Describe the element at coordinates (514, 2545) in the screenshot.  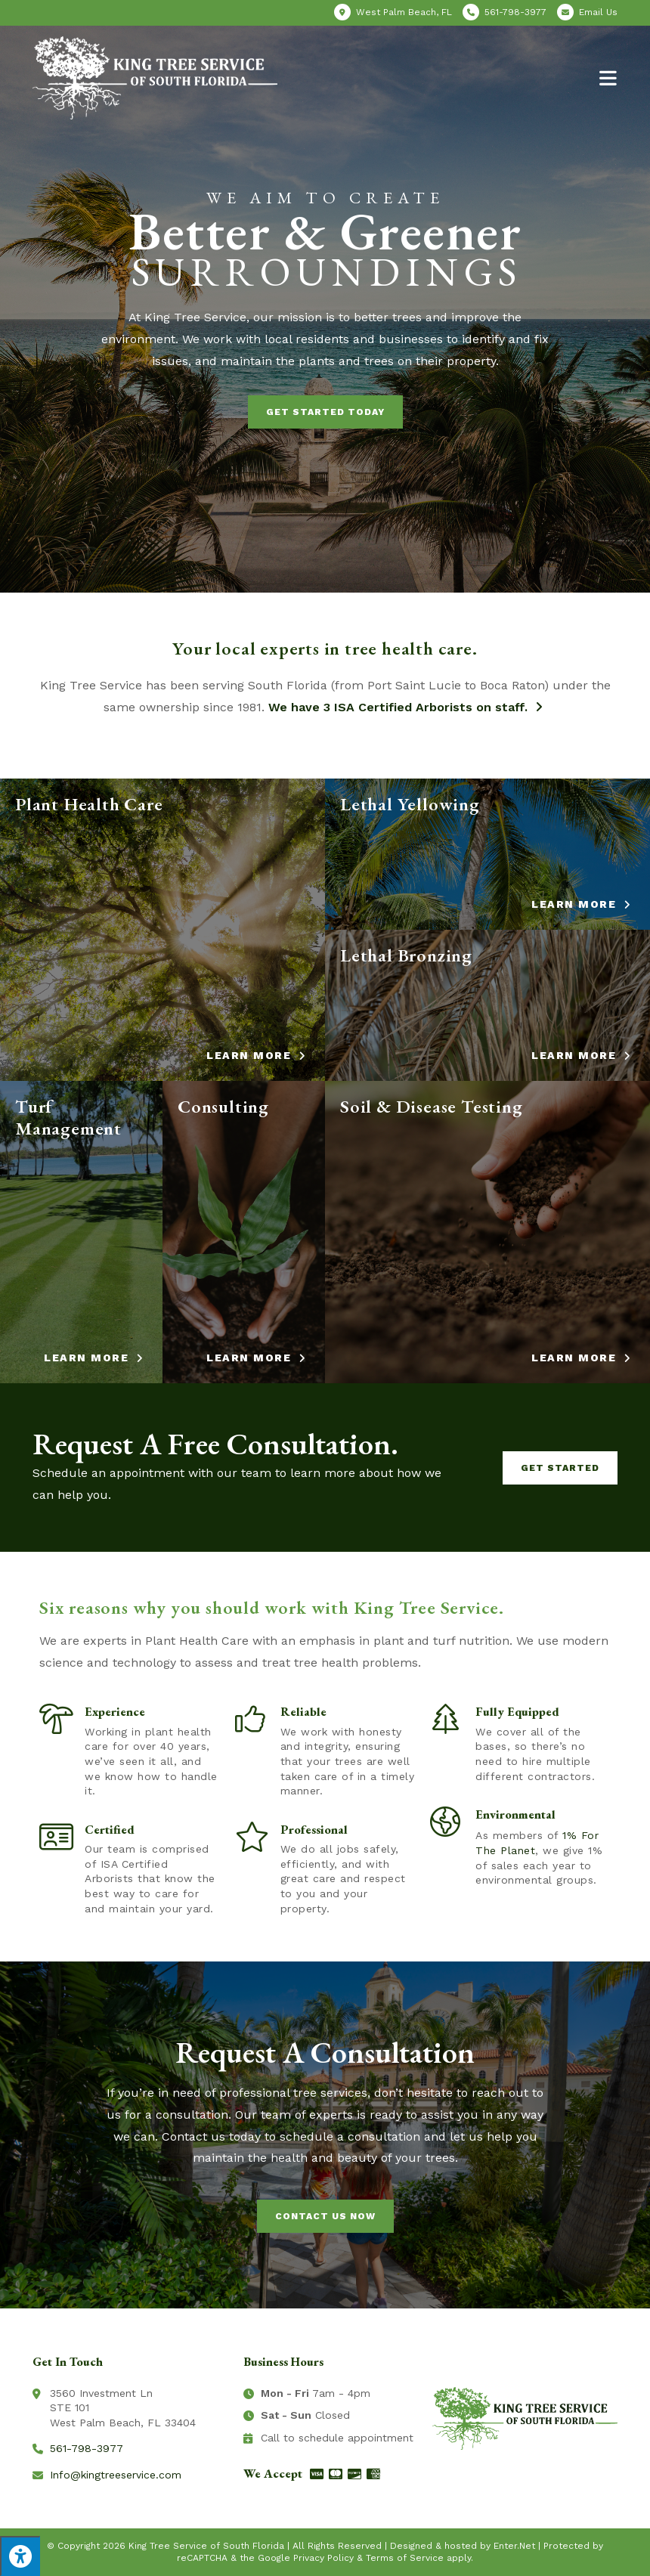
I see `Enter.Net` at that location.